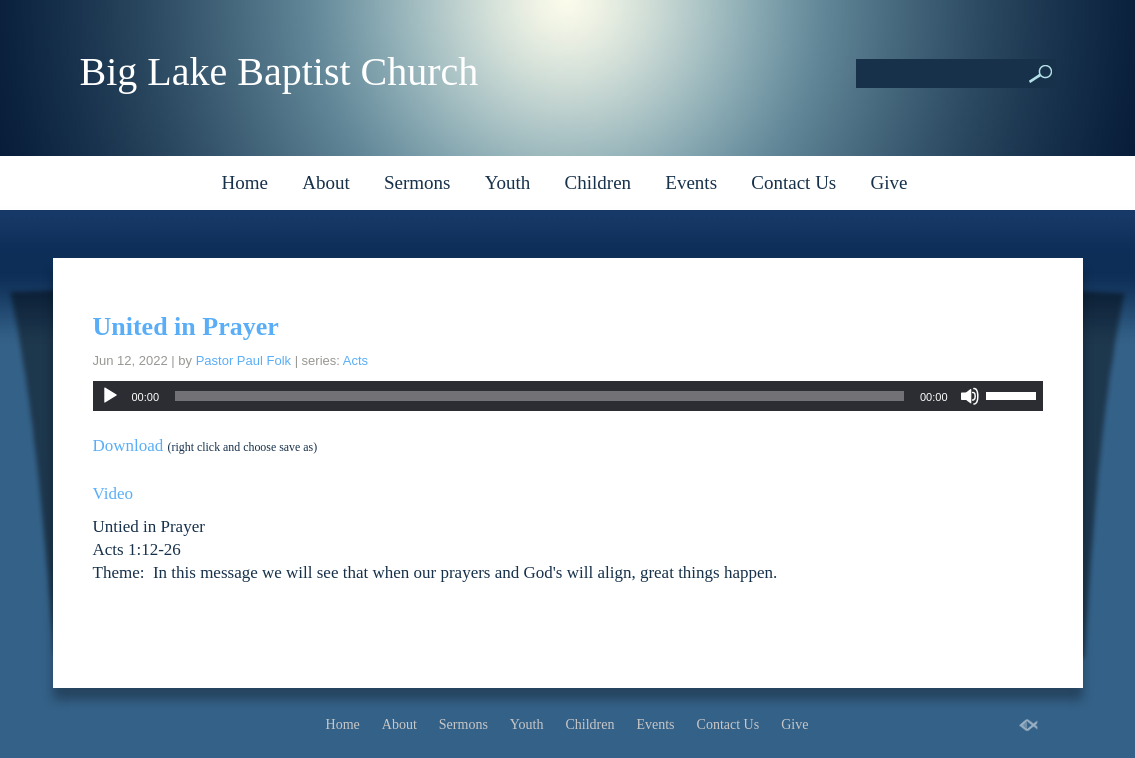 This screenshot has height=758, width=1135. What do you see at coordinates (128, 445) in the screenshot?
I see `Download` at bounding box center [128, 445].